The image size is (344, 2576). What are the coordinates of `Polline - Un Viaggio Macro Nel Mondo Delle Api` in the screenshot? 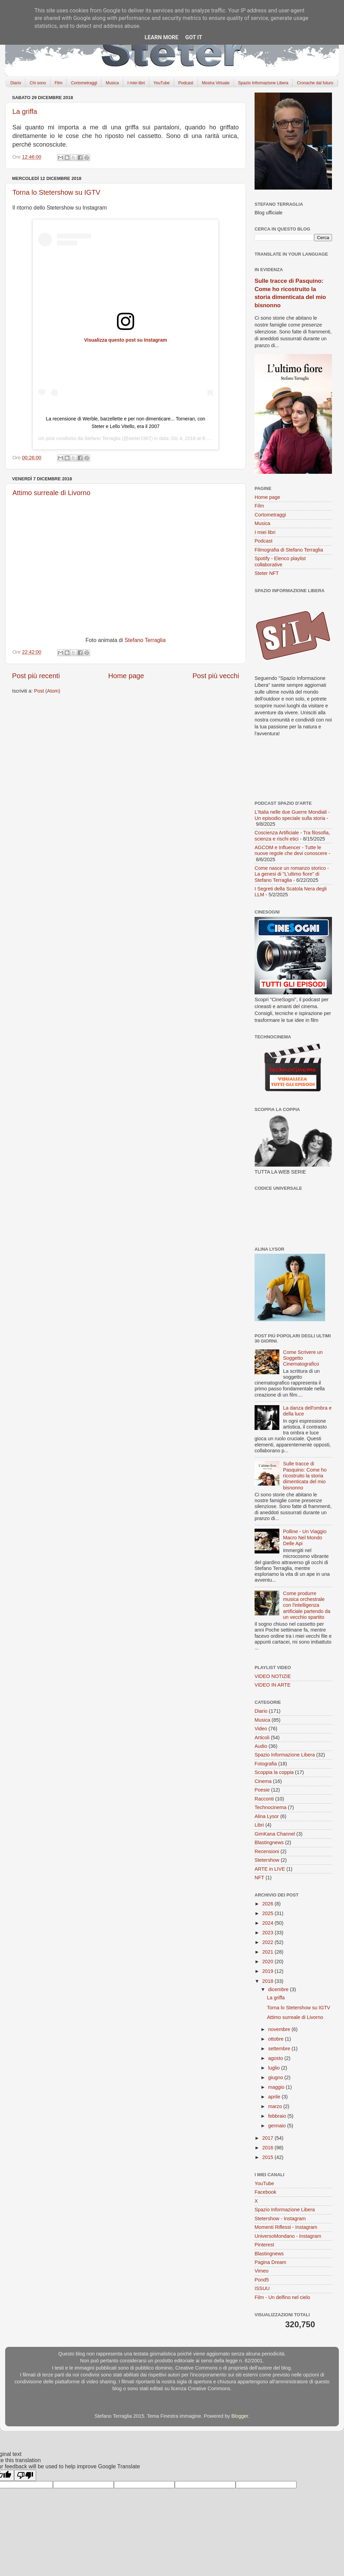 It's located at (304, 1537).